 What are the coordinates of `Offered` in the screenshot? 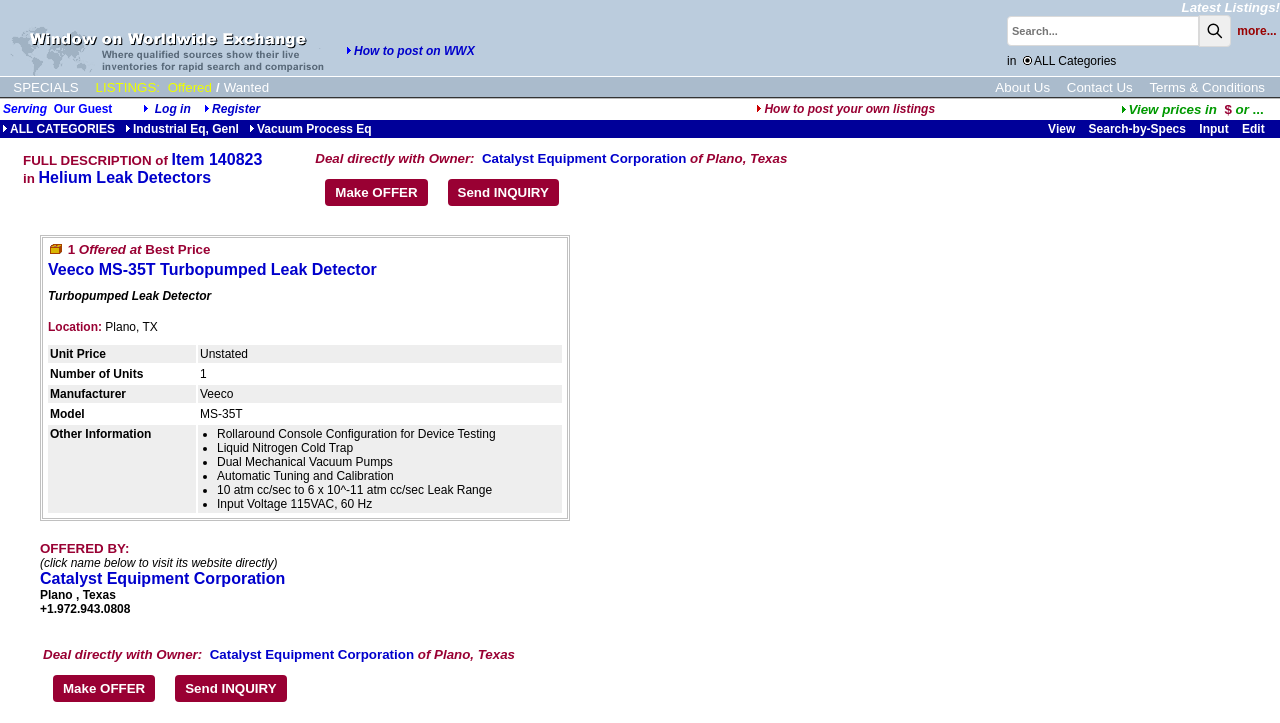 It's located at (190, 87).